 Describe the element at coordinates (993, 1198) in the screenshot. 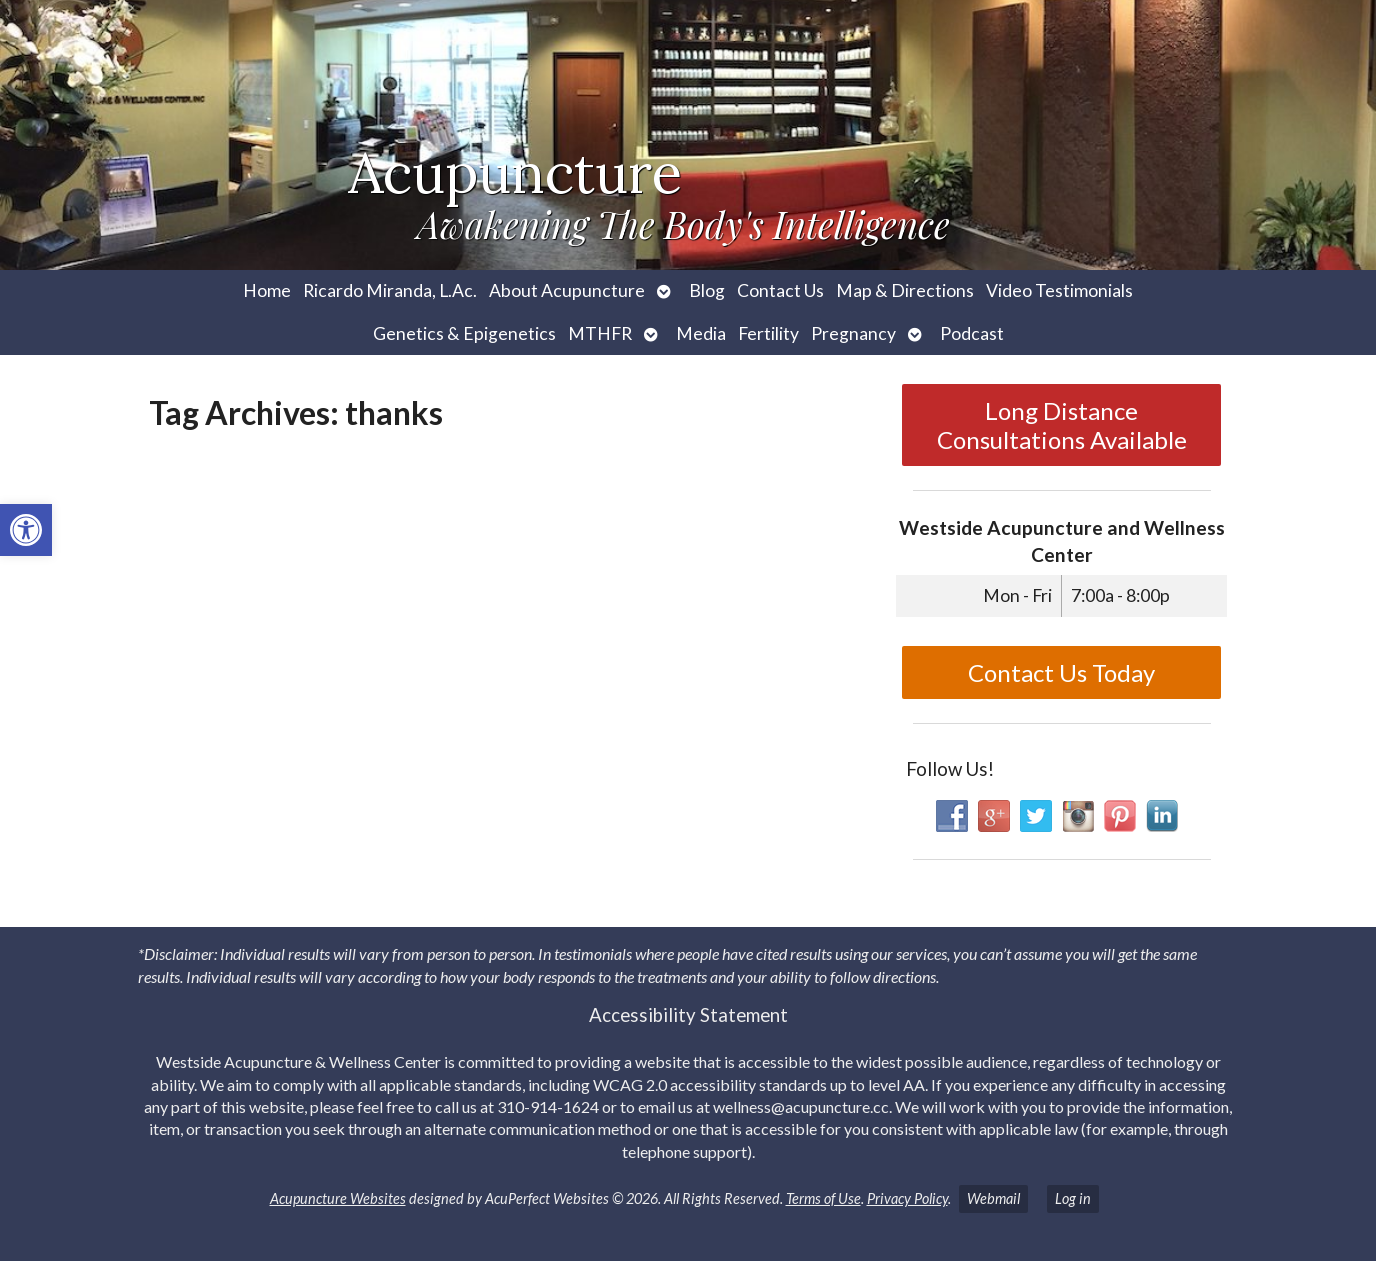

I see `Webmail [link]` at that location.